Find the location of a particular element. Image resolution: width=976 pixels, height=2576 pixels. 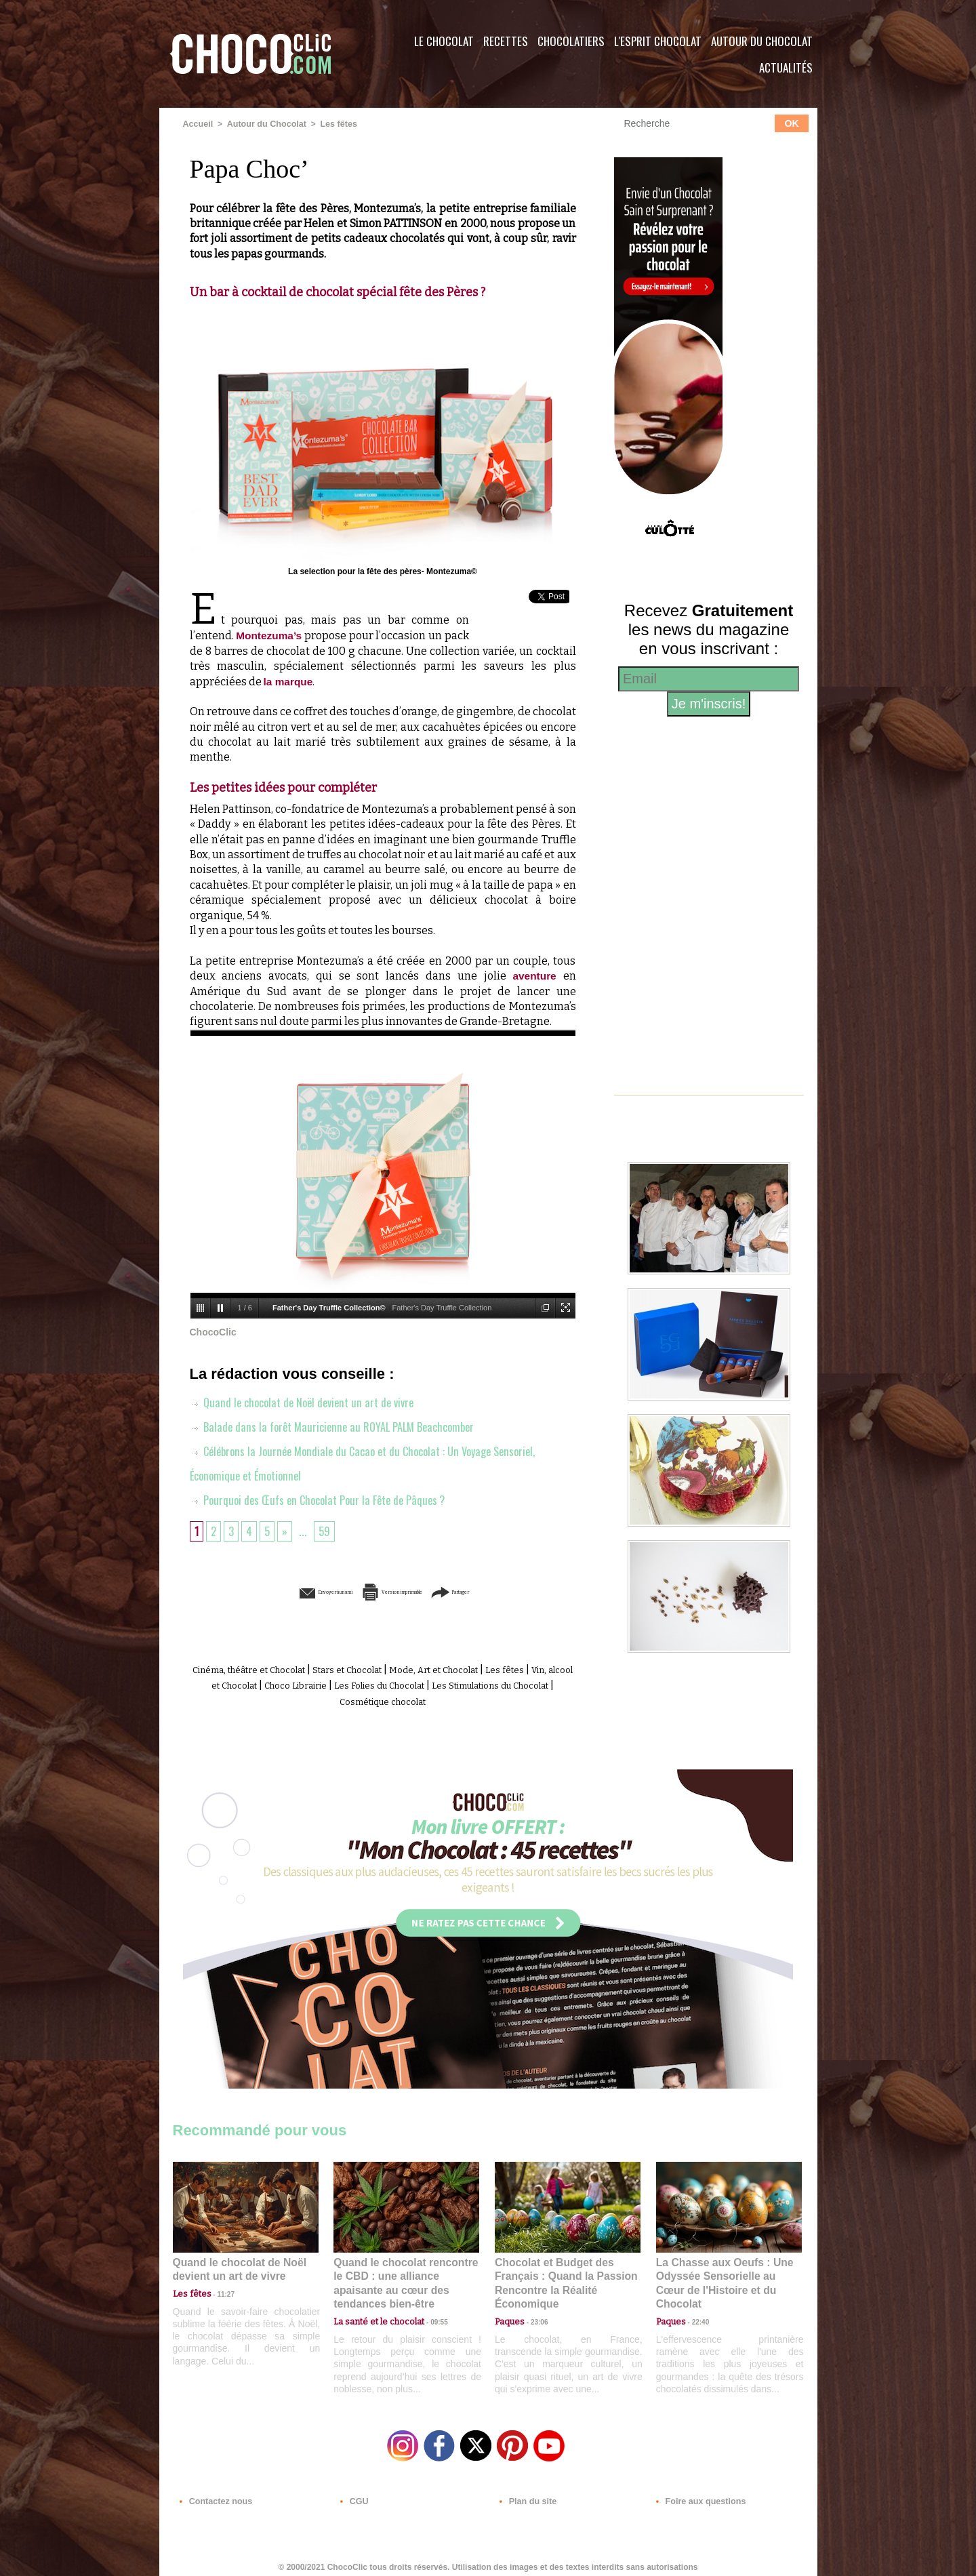

11:27 is located at coordinates (218, 2289).